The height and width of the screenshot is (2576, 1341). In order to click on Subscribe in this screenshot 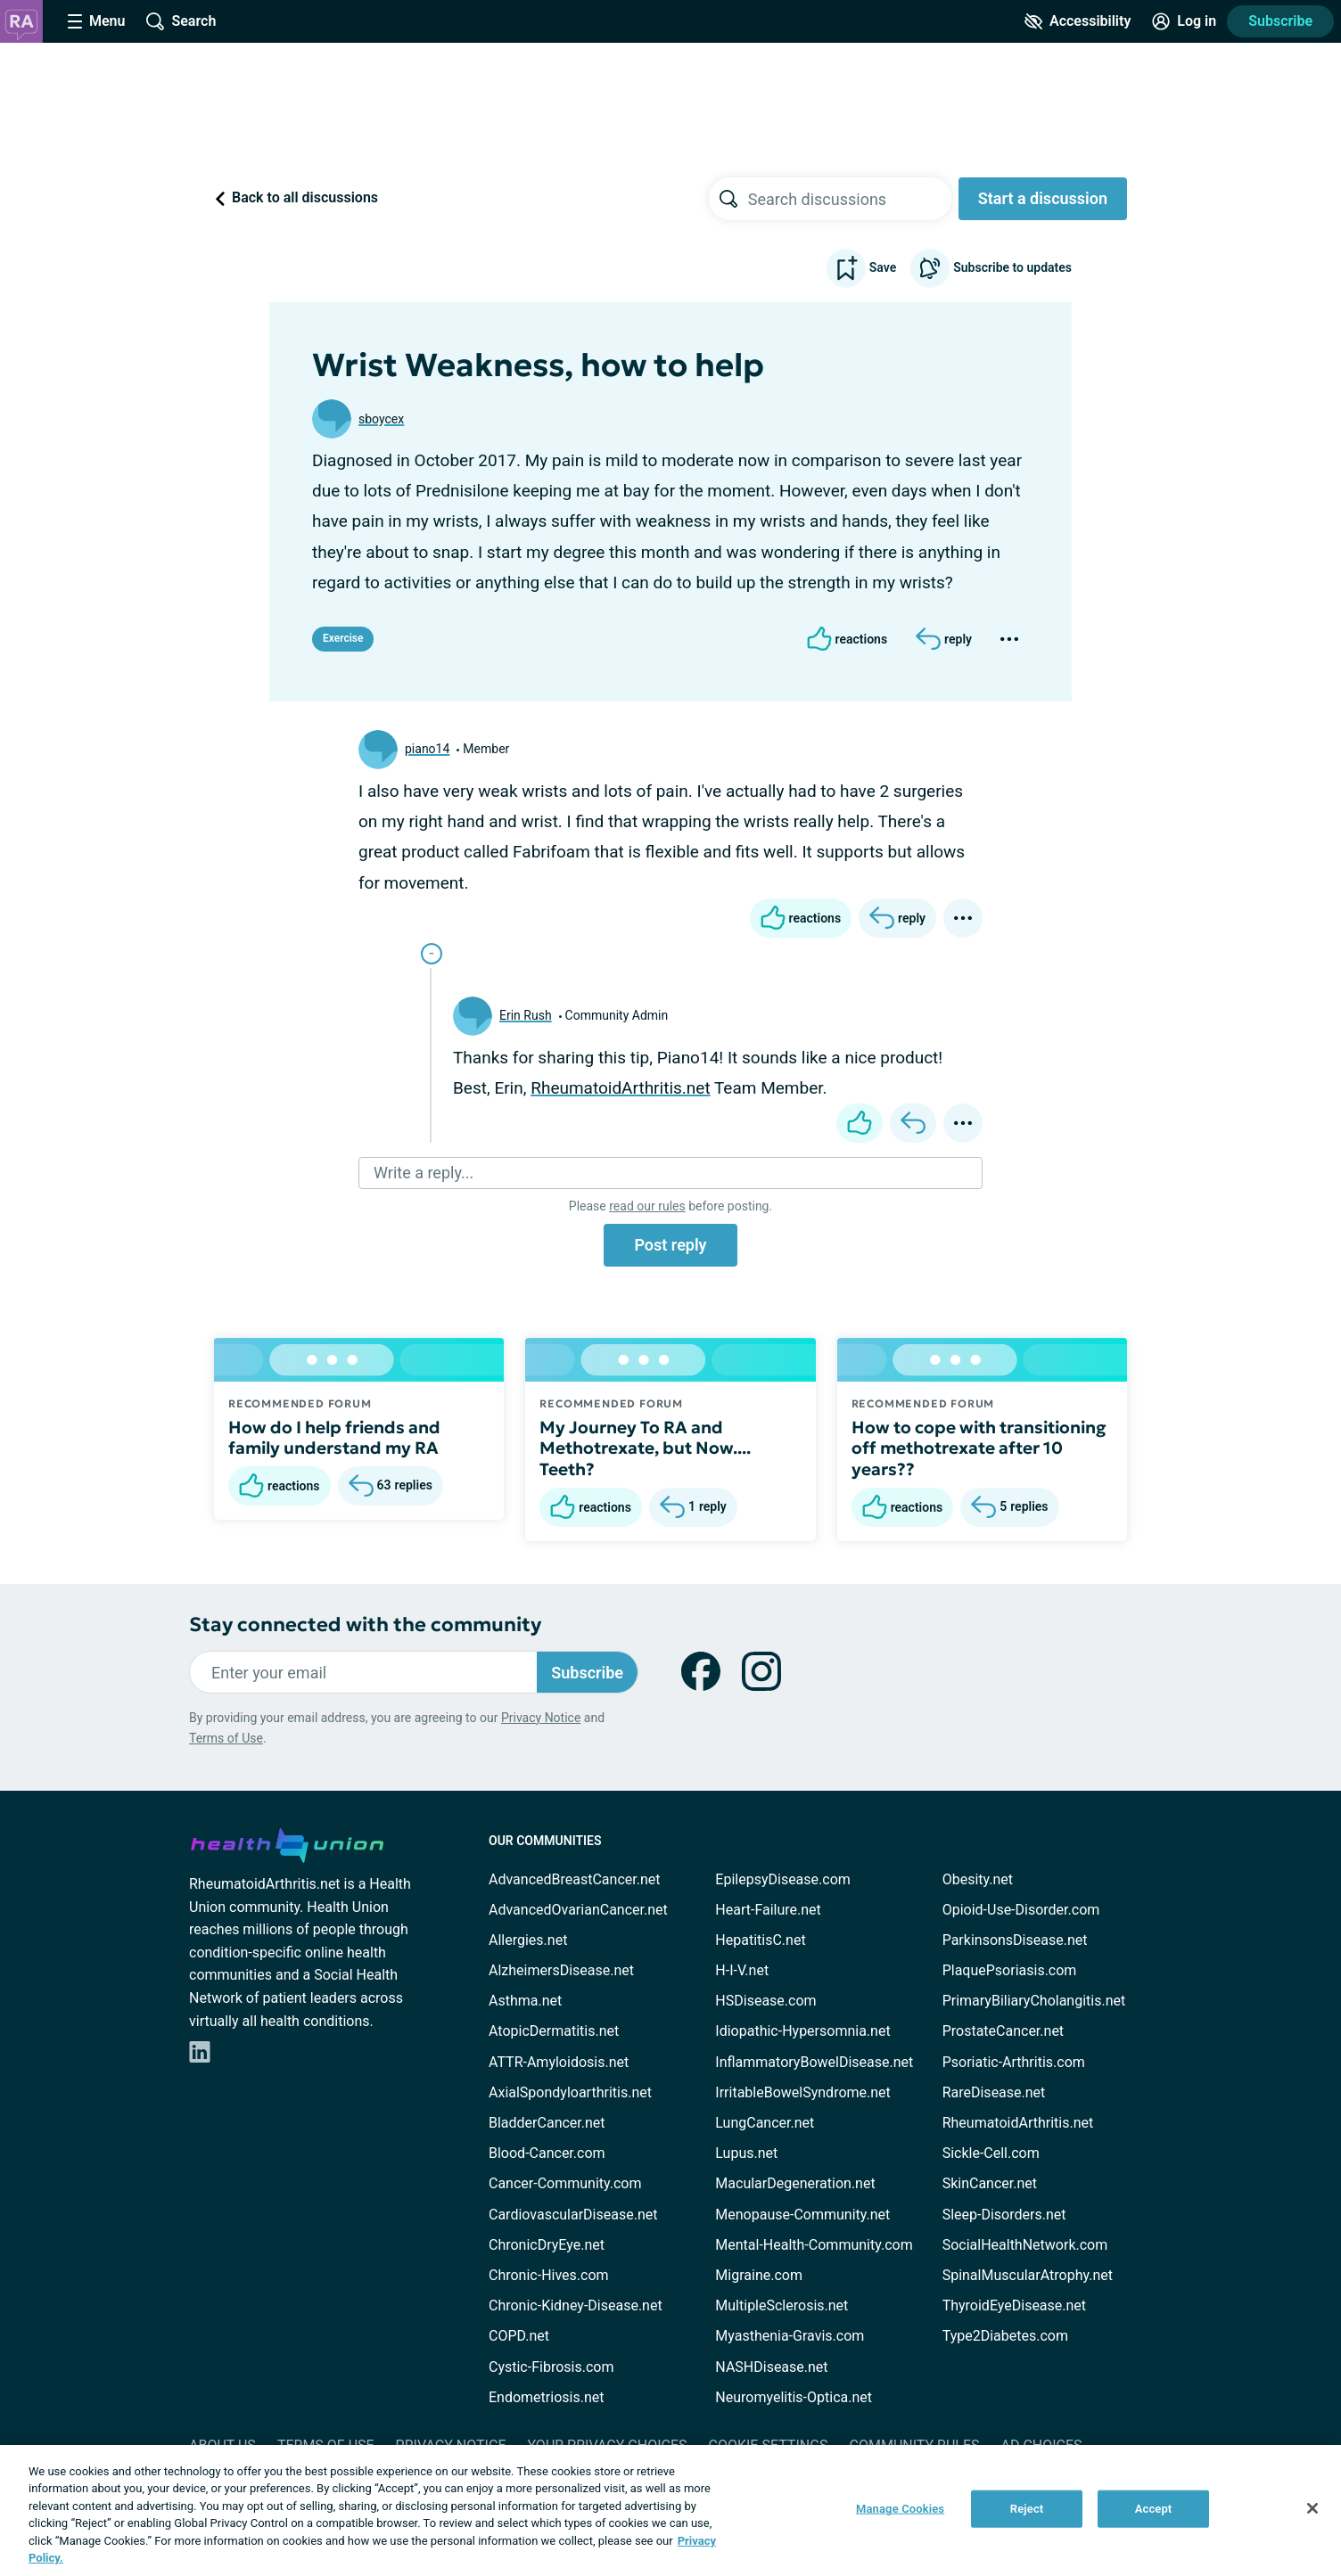, I will do `click(1280, 20)`.